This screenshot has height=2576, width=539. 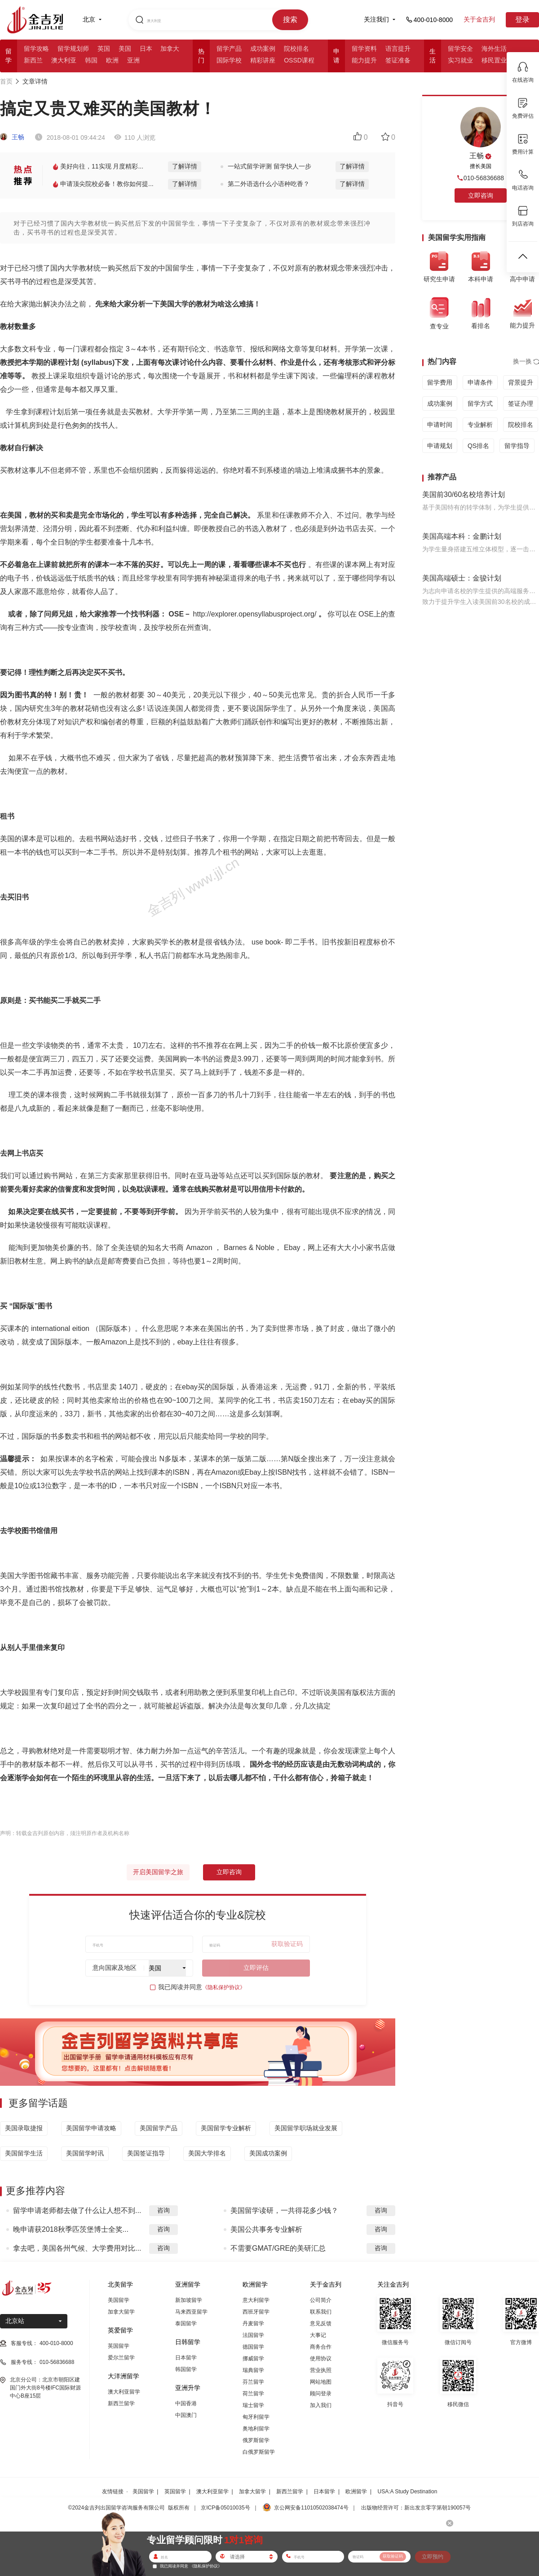 What do you see at coordinates (91, 60) in the screenshot?
I see `韩国` at bounding box center [91, 60].